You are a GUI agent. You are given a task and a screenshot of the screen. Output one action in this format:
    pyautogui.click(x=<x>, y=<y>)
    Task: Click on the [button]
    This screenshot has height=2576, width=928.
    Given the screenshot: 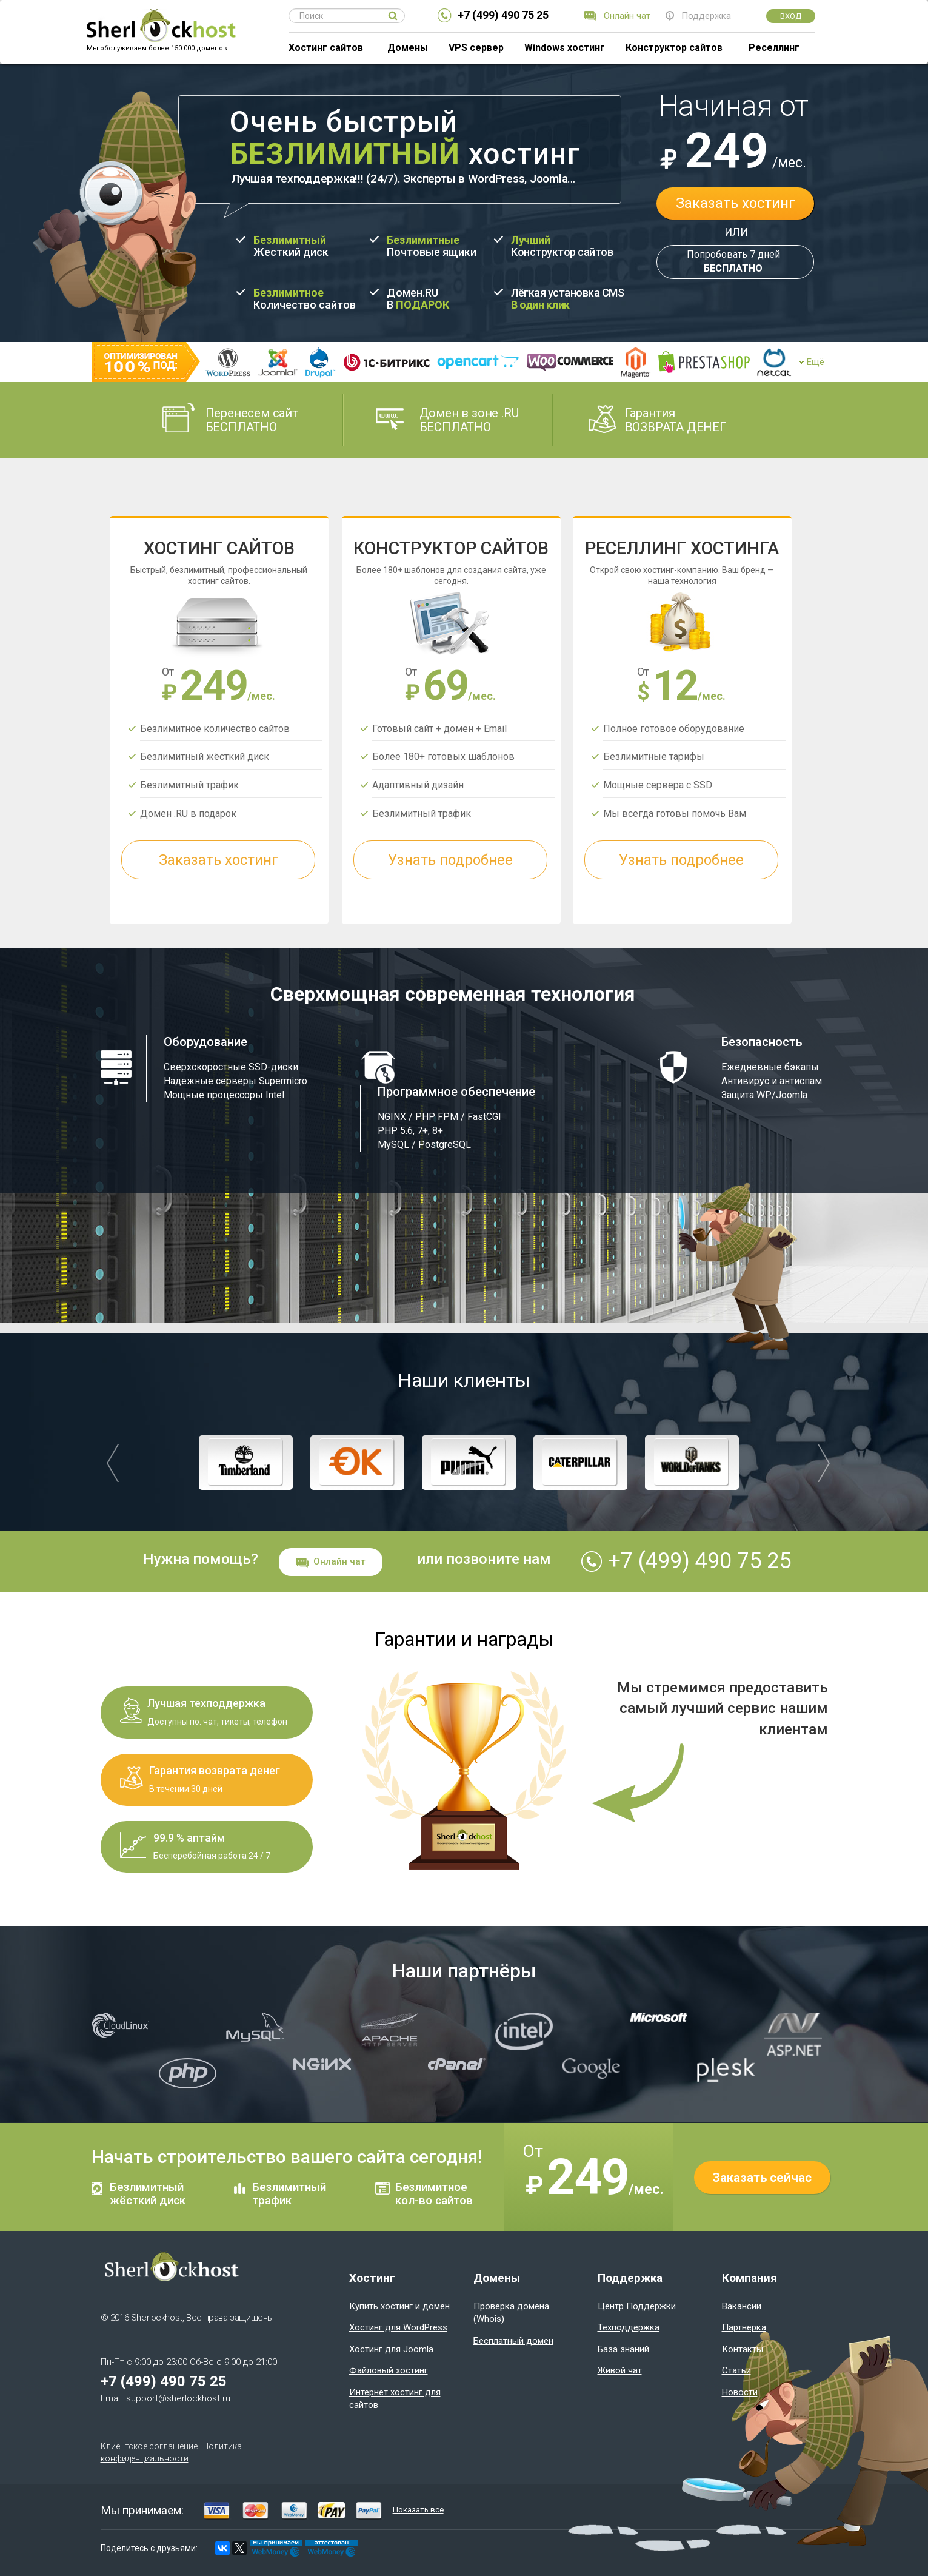 What is the action you would take?
    pyautogui.click(x=113, y=1463)
    